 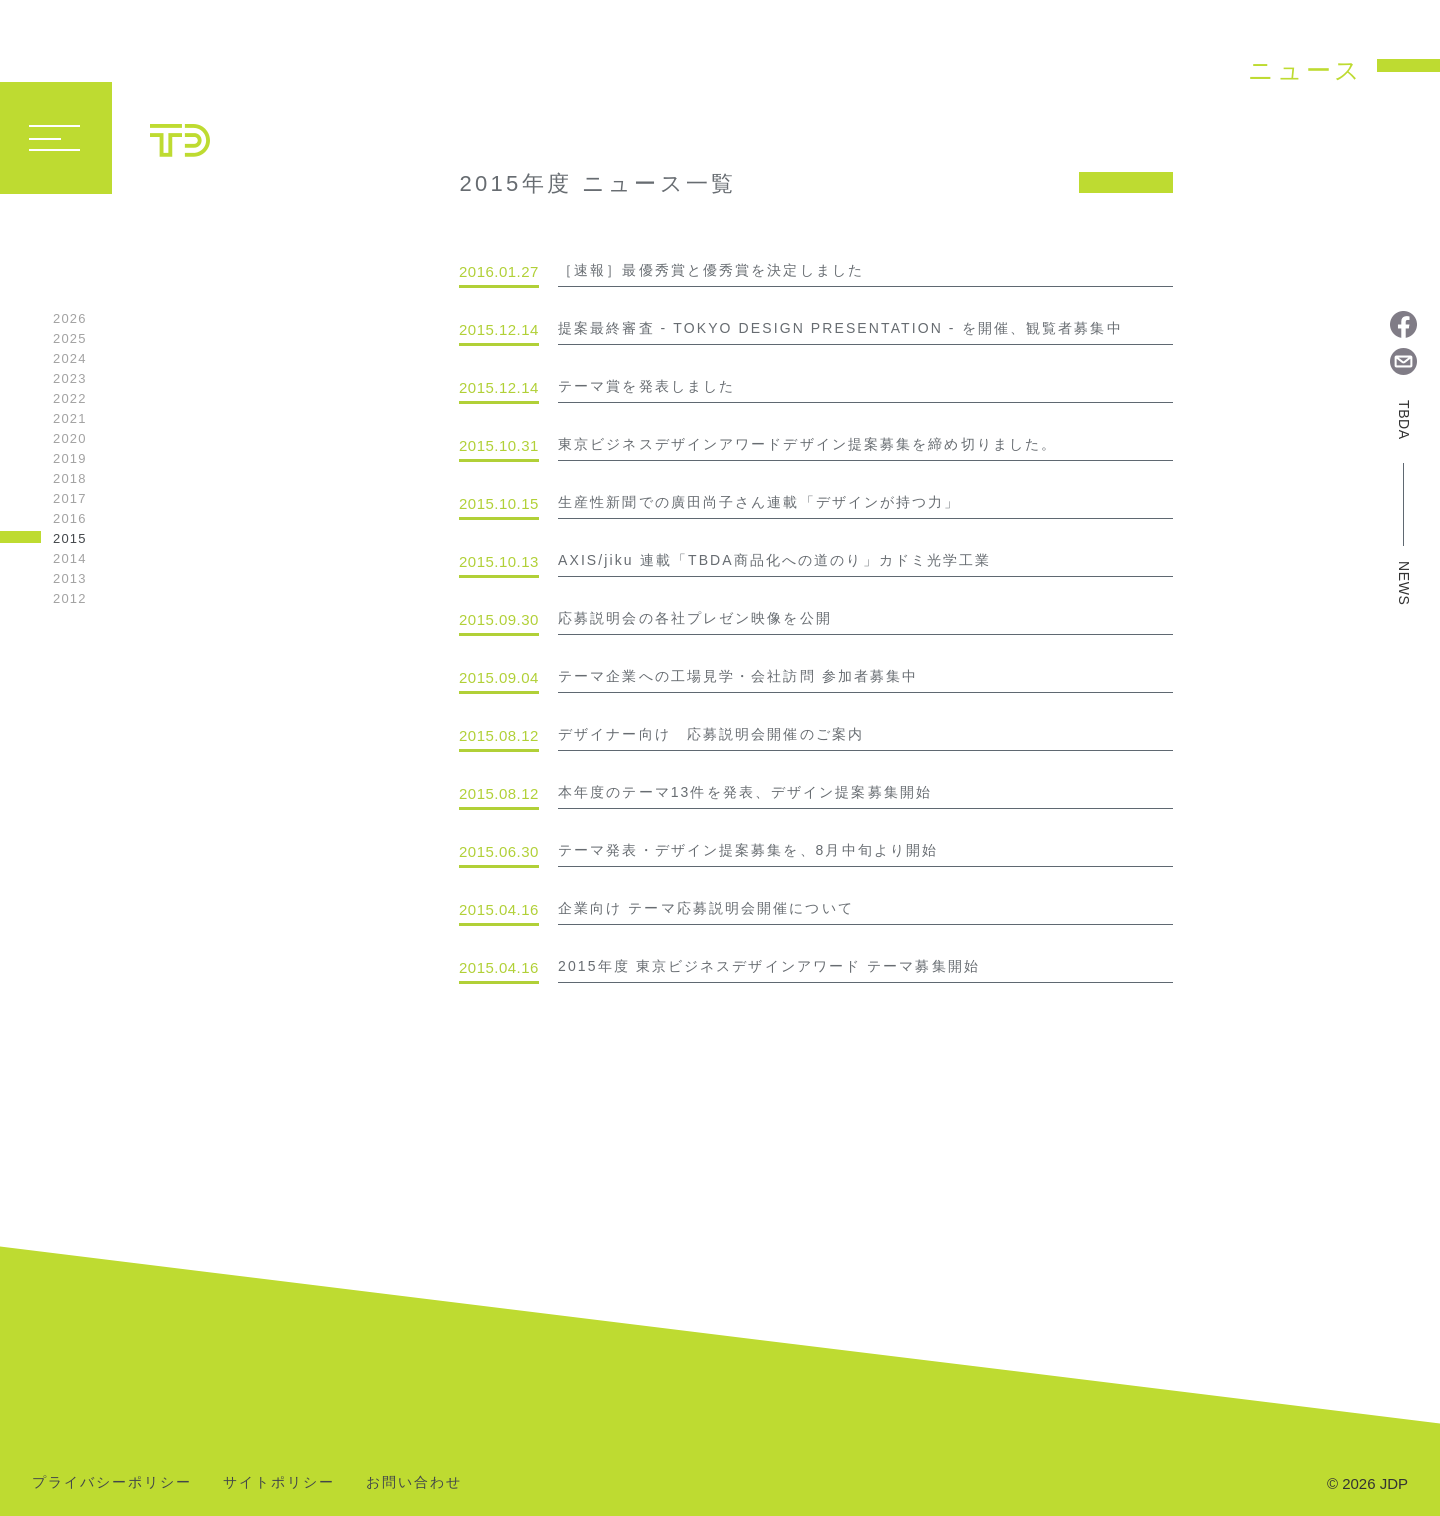 What do you see at coordinates (70, 318) in the screenshot?
I see `2026` at bounding box center [70, 318].